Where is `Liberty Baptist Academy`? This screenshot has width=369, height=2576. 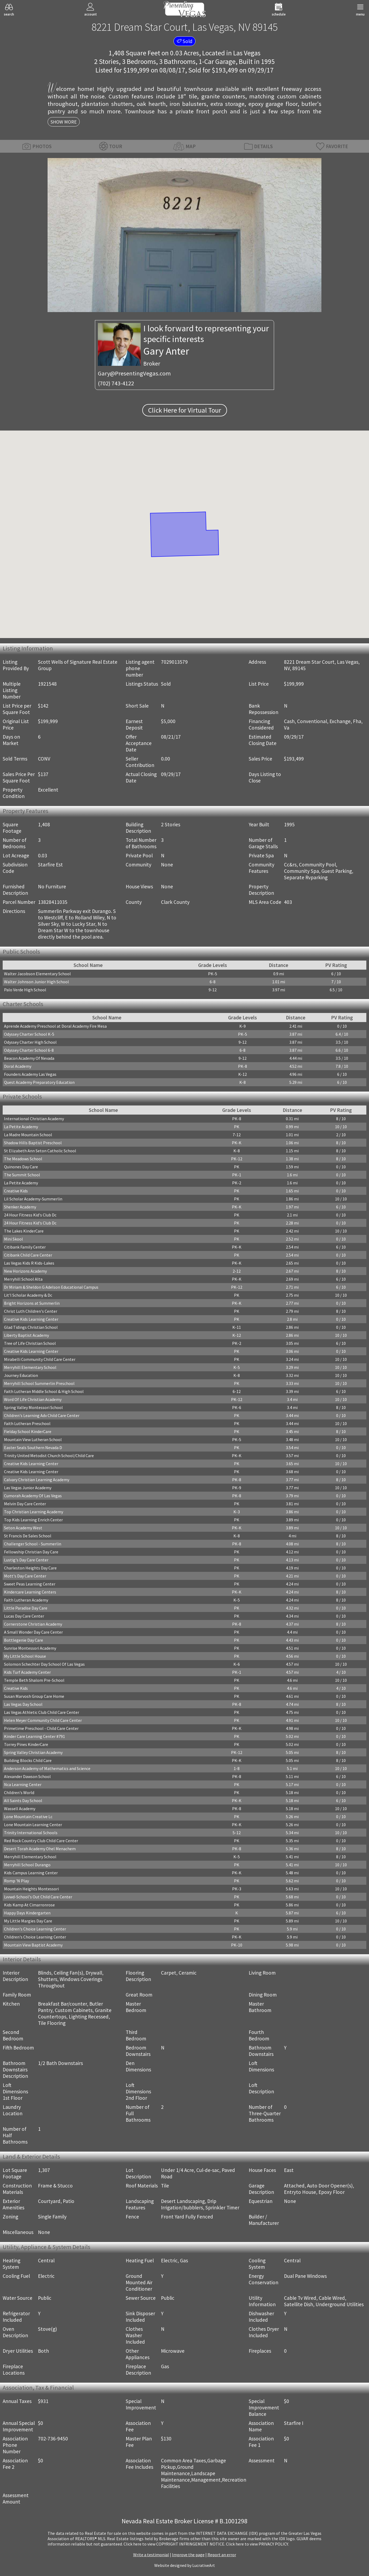
Liberty Baptist Academy is located at coordinates (26, 1335).